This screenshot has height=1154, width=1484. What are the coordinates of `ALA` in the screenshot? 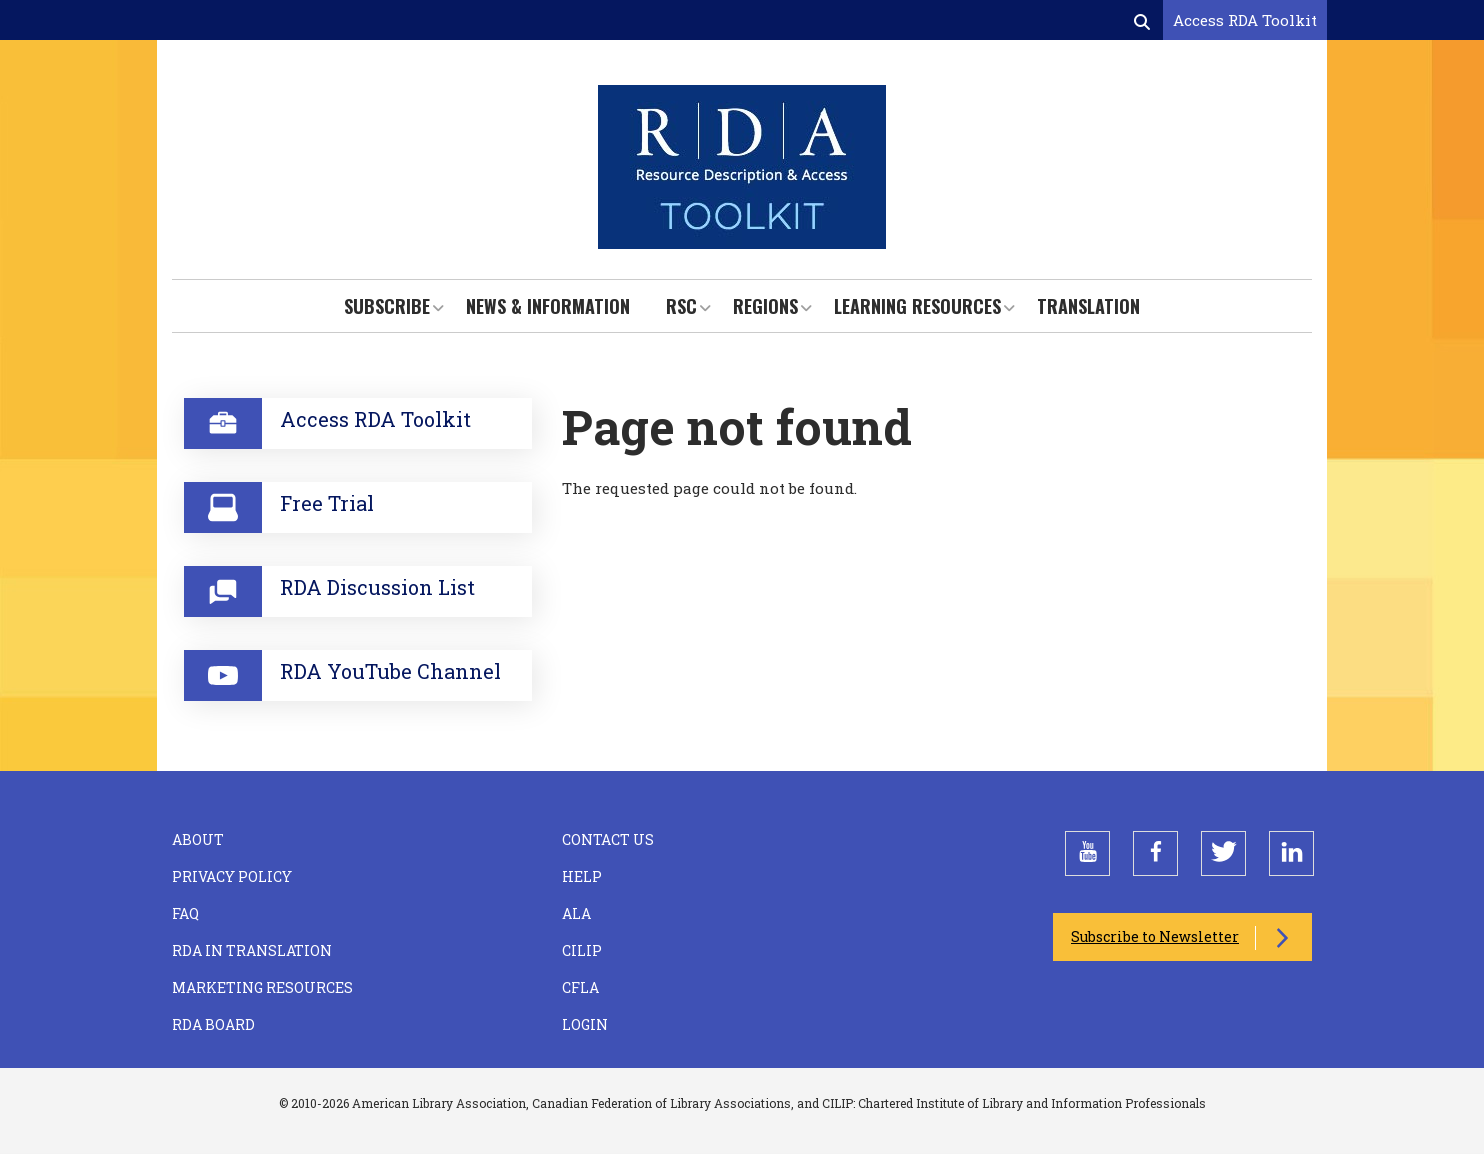 It's located at (576, 913).